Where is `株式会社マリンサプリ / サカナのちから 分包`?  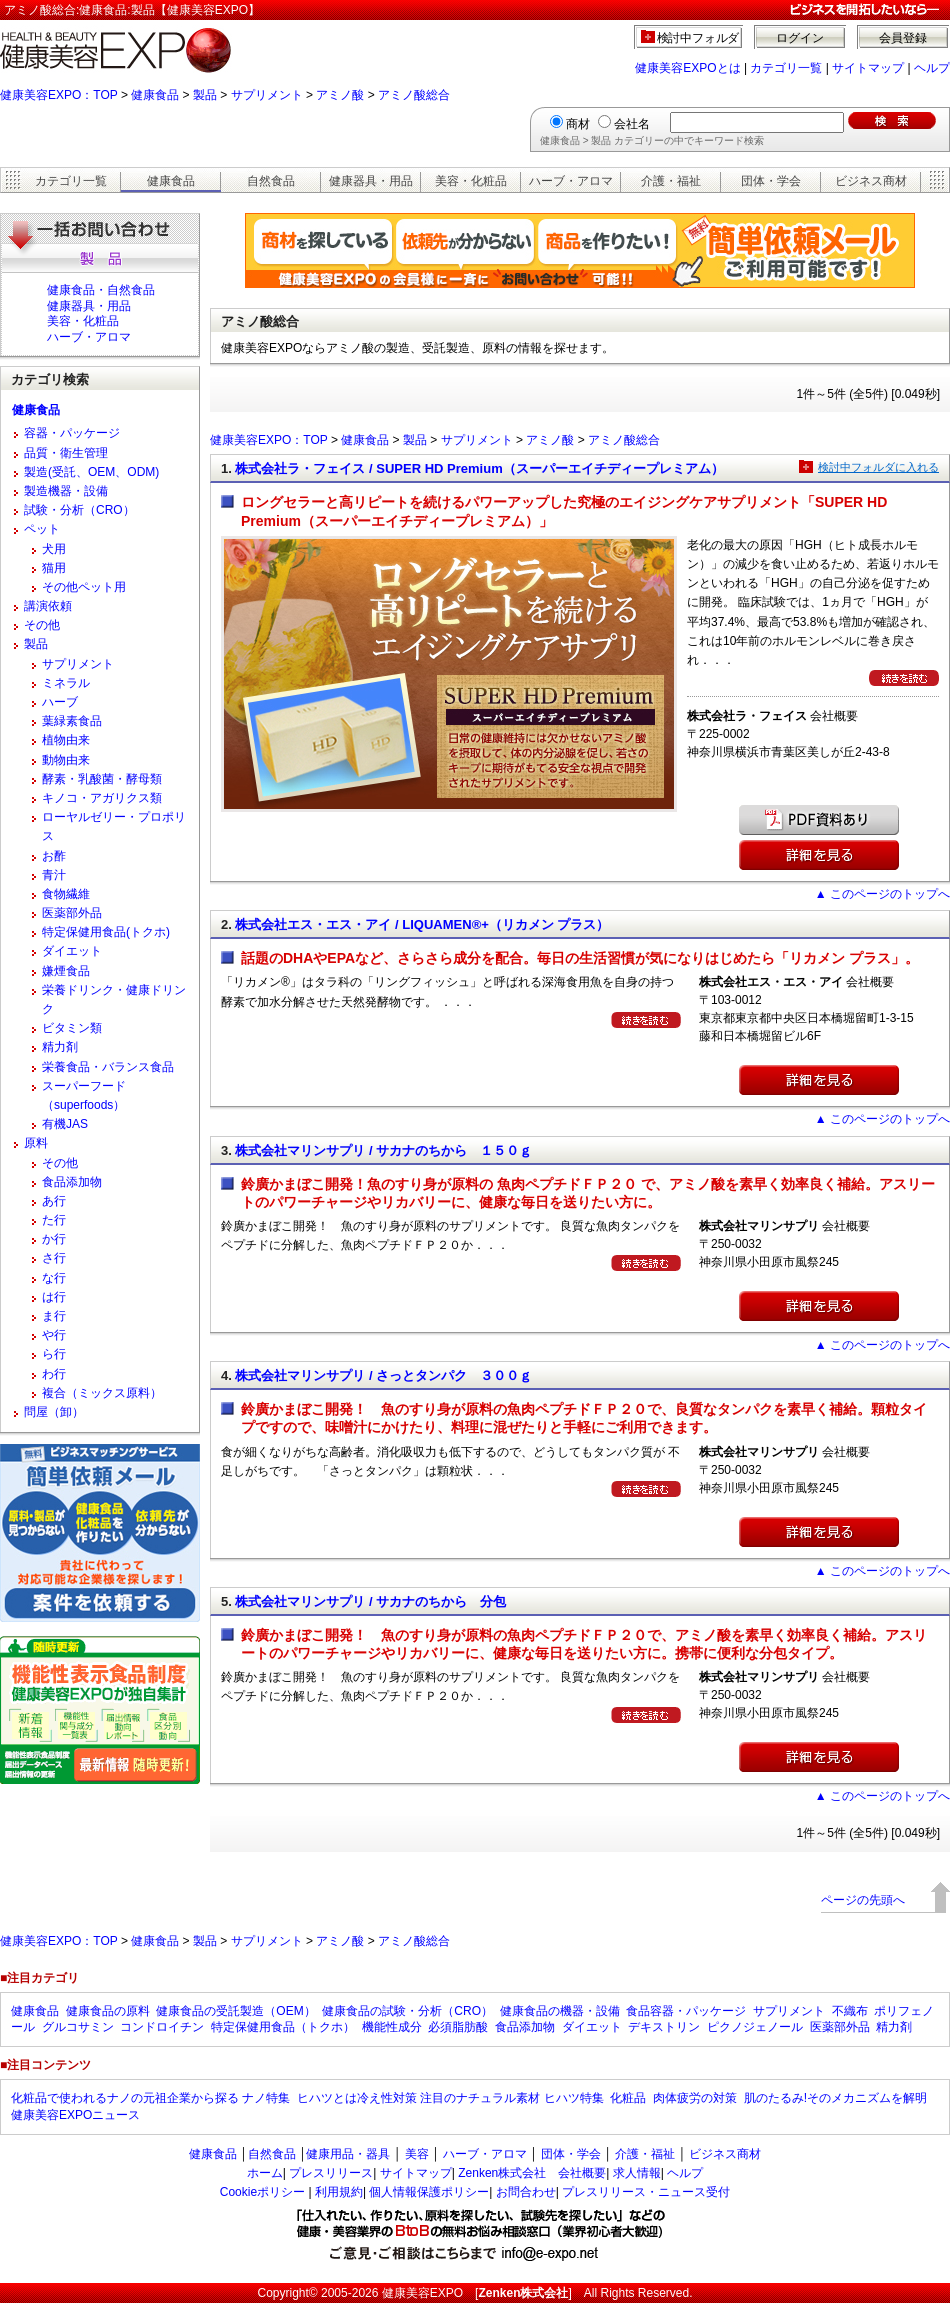
株式会社マリンサプリ / サカナのちから 分包 is located at coordinates (370, 1601).